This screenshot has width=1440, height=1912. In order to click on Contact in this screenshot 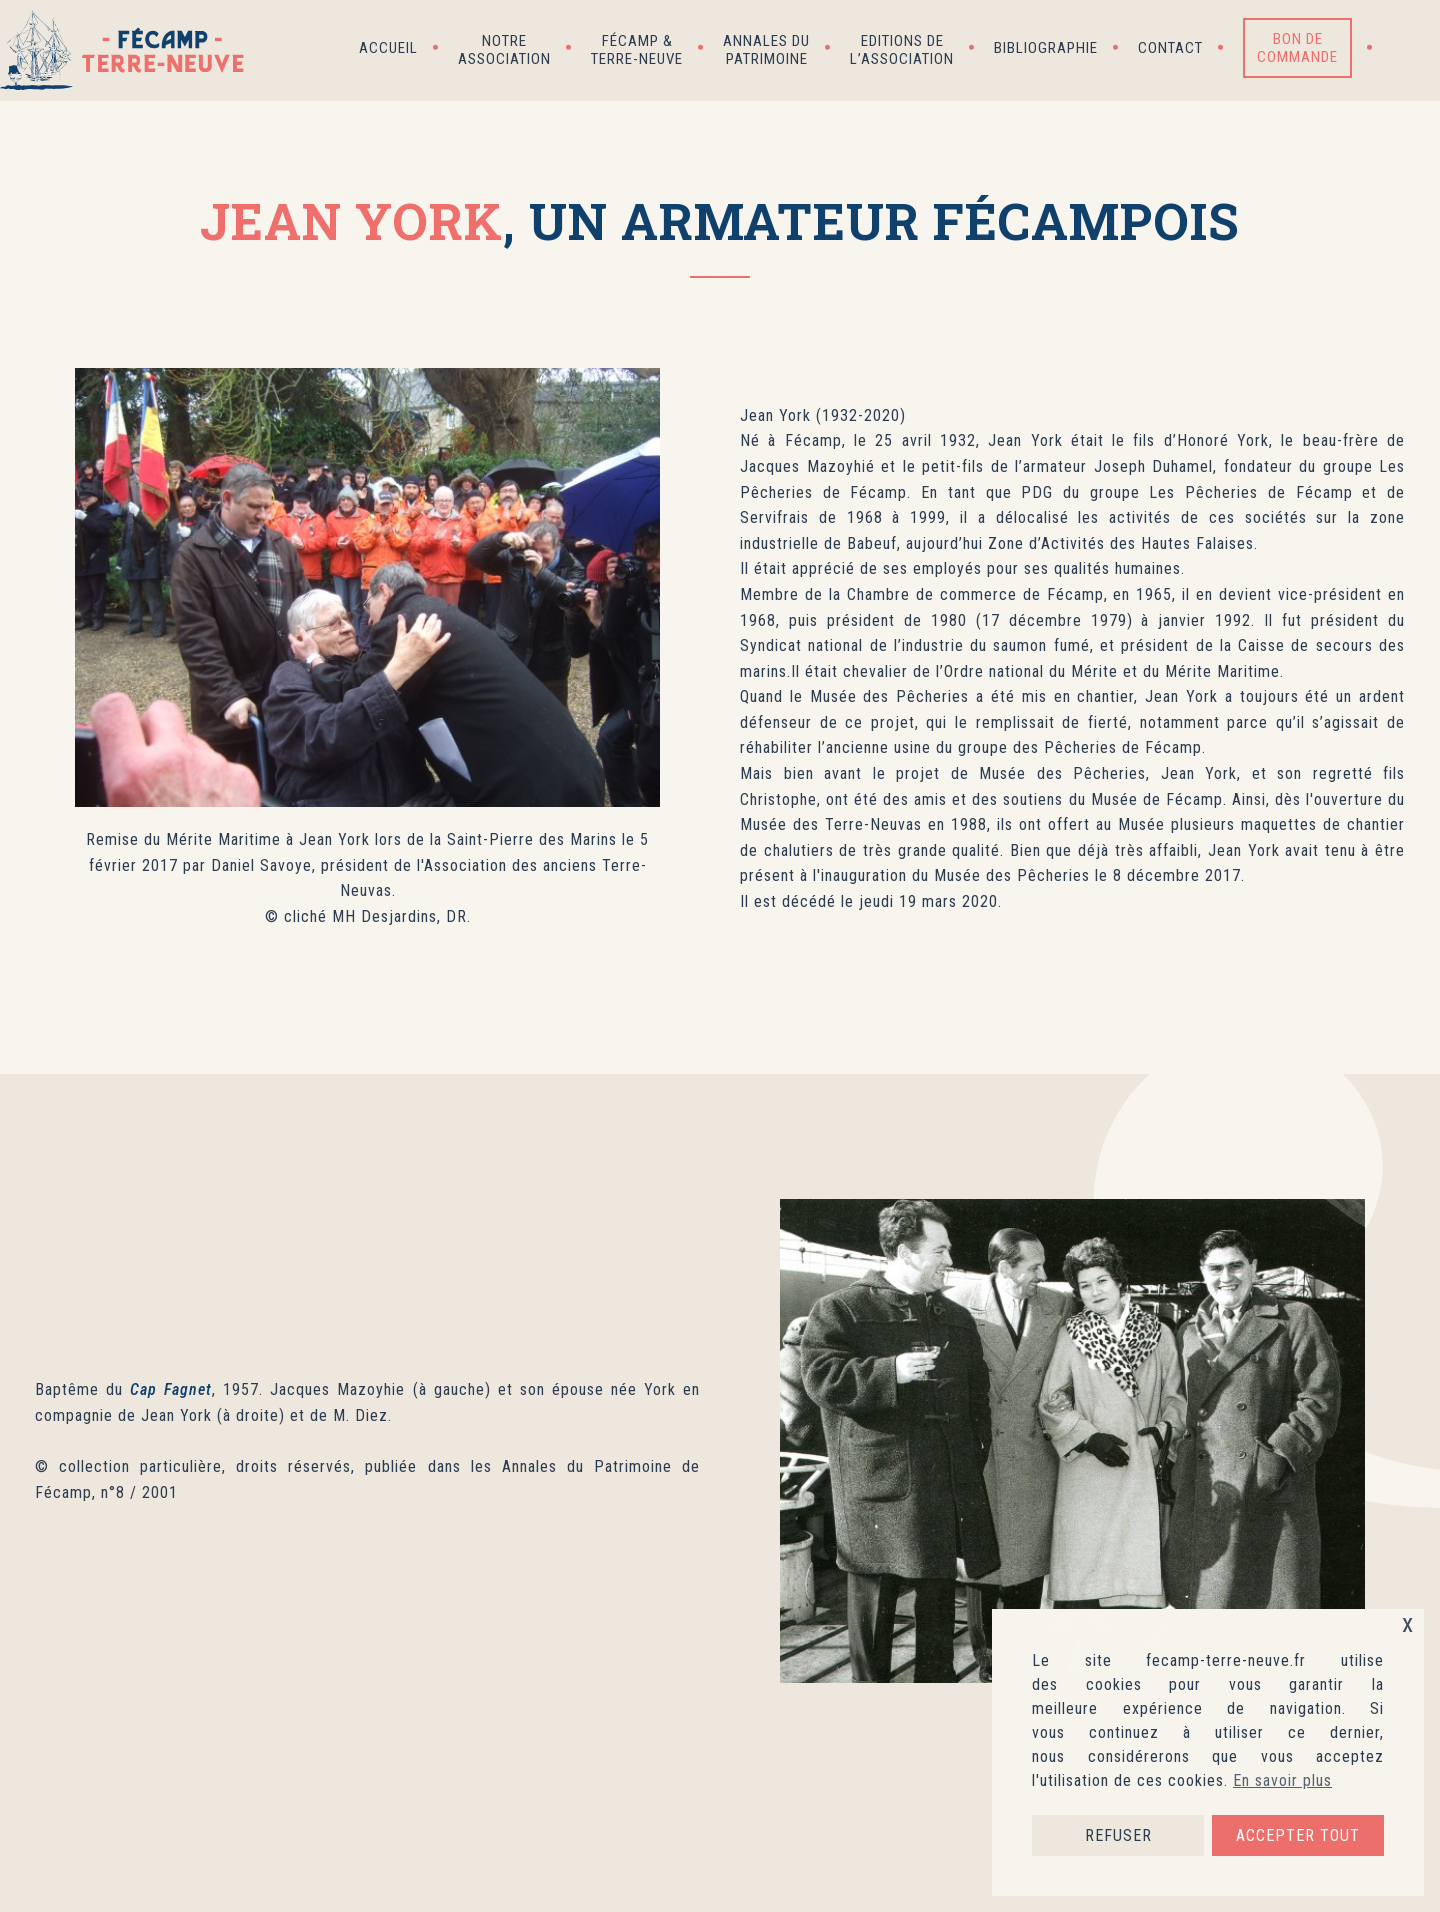, I will do `click(1170, 48)`.